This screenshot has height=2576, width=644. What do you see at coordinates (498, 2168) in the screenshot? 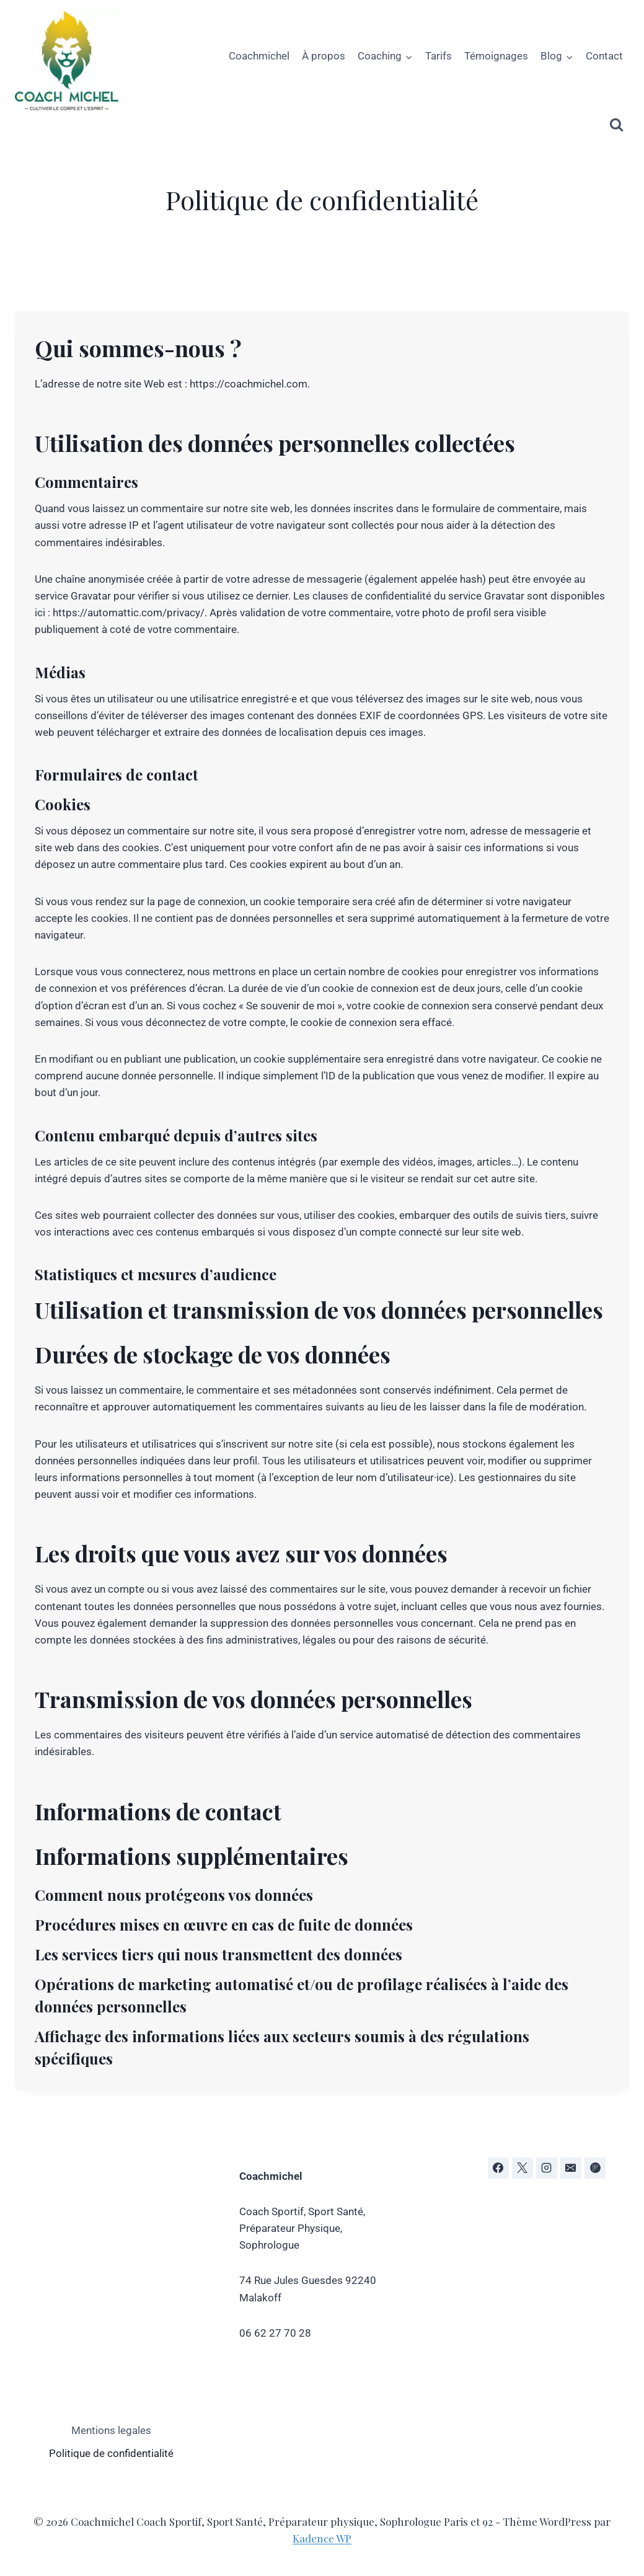
I see `[Facebook]` at bounding box center [498, 2168].